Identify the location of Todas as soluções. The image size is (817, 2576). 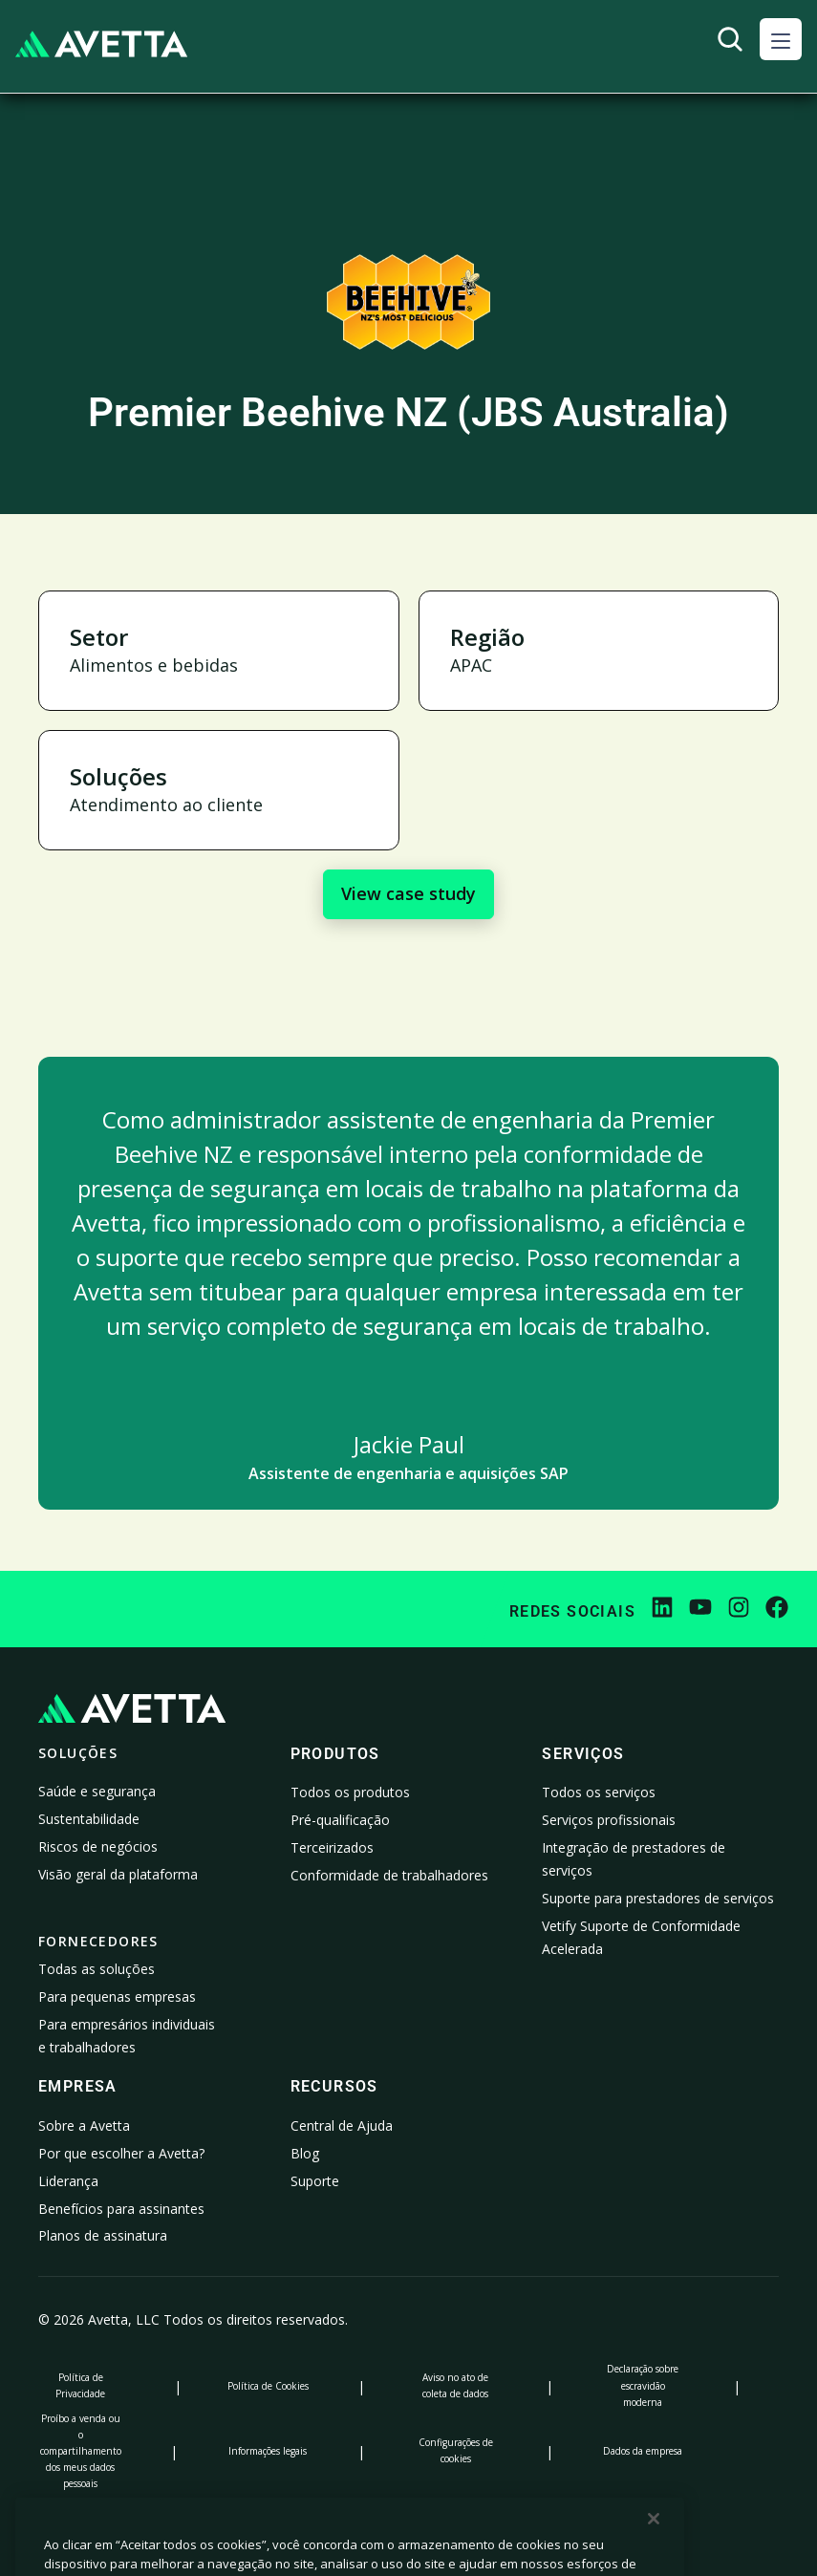
(96, 1969).